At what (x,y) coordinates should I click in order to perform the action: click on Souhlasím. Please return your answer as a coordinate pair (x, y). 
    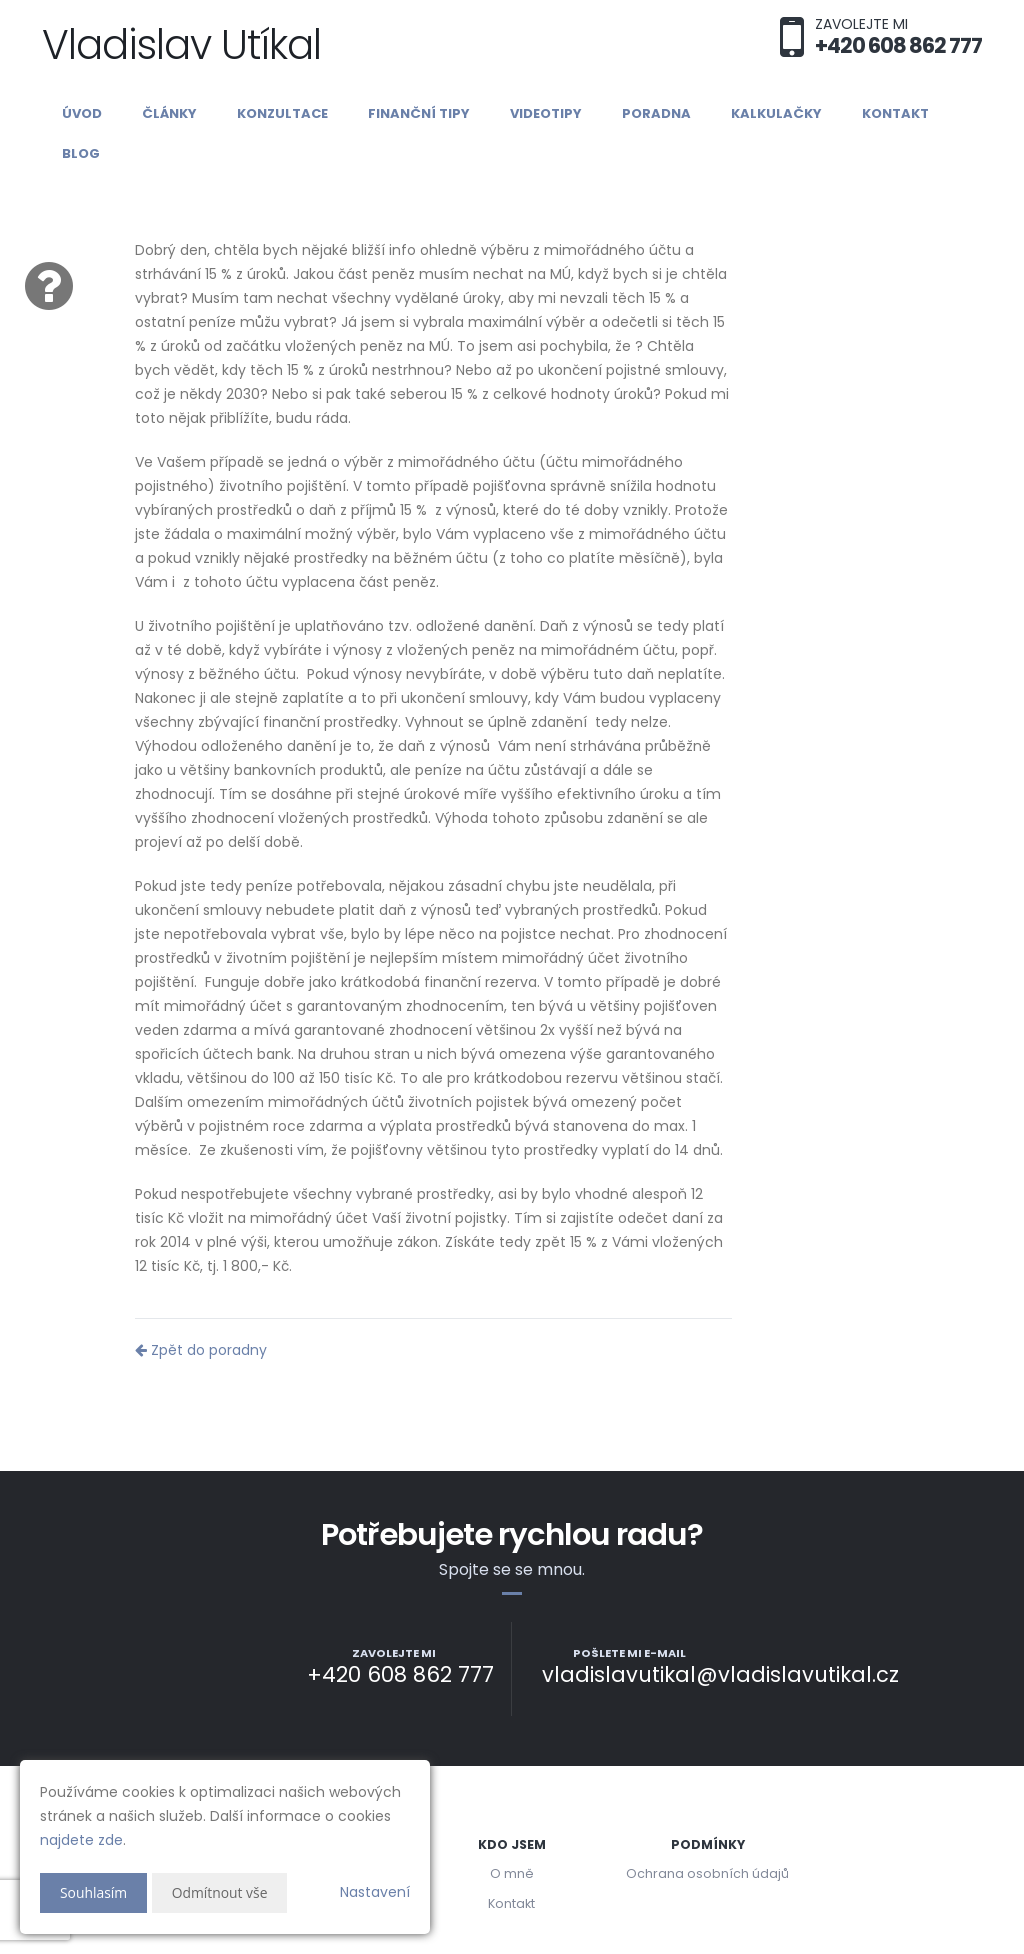
    Looking at the image, I should click on (94, 1892).